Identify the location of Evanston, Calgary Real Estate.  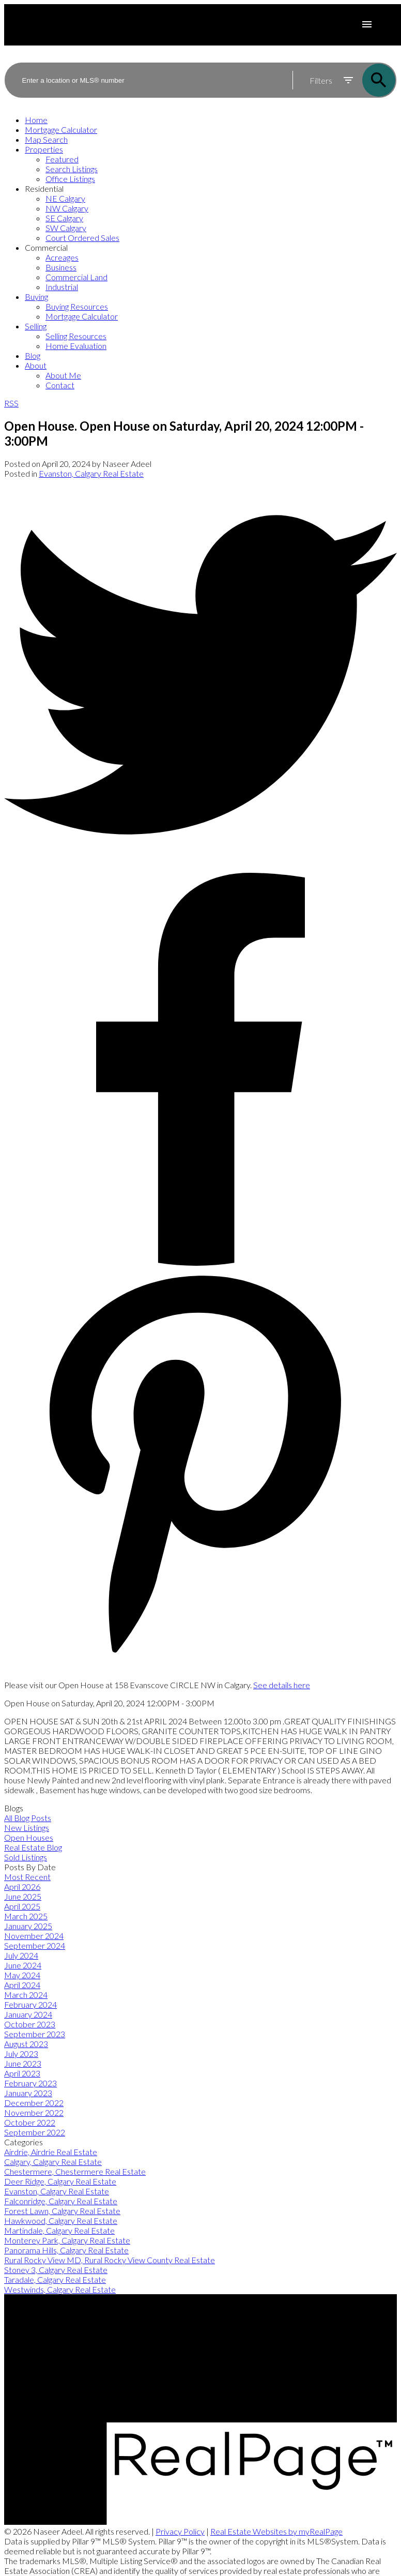
(91, 473).